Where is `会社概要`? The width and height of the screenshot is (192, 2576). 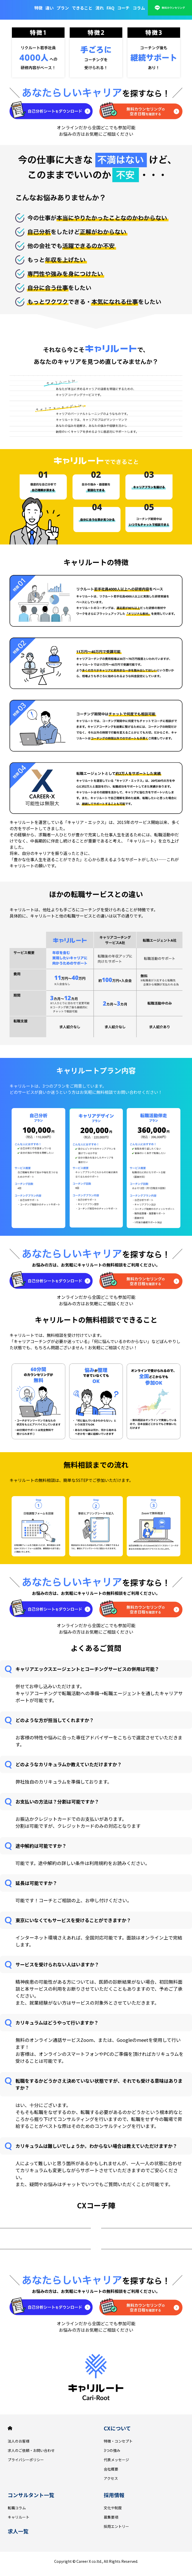
会社概要 is located at coordinates (111, 2469).